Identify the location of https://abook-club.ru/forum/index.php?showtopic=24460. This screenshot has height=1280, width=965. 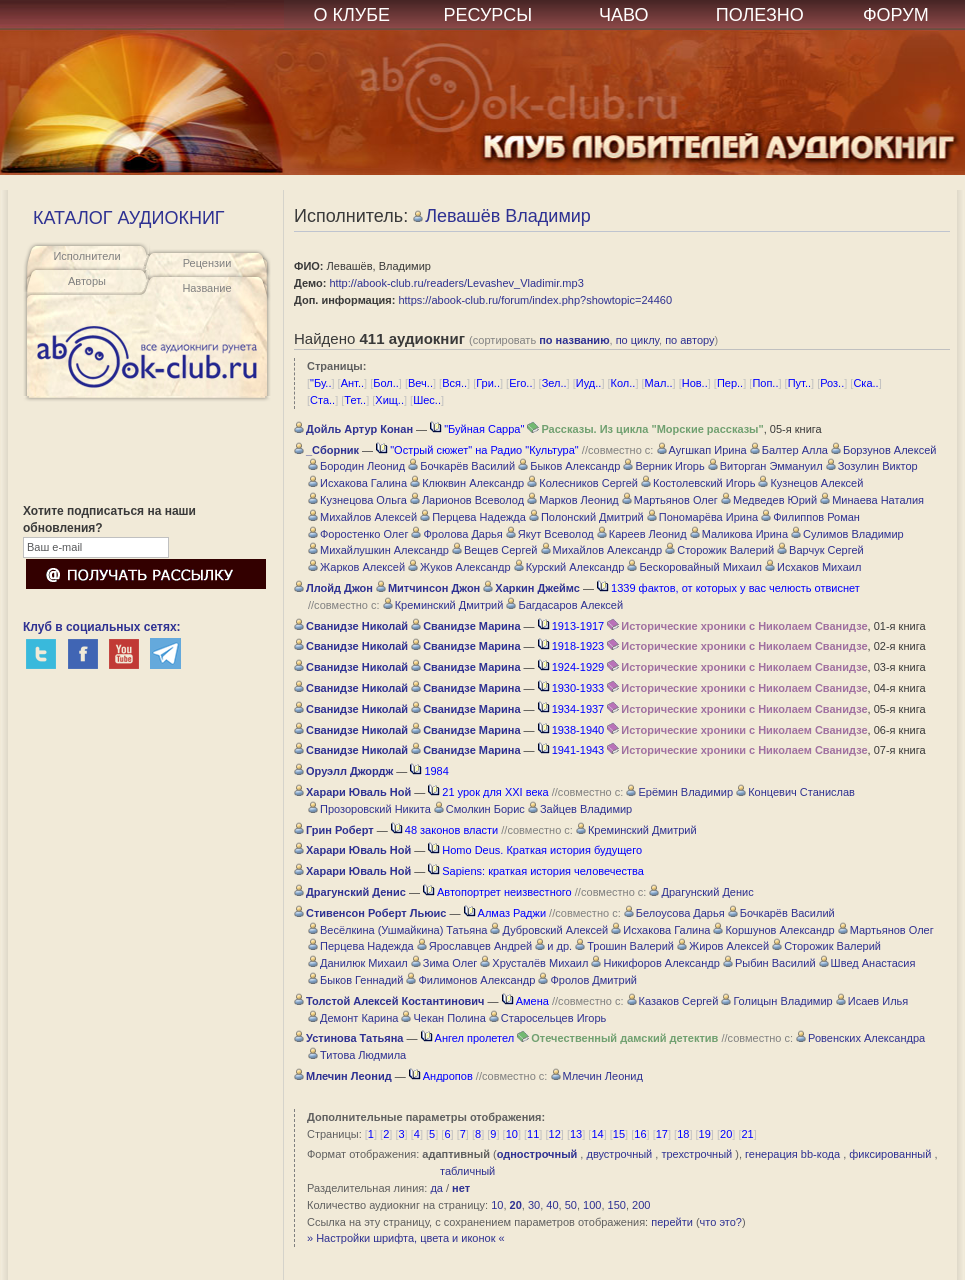
(535, 300).